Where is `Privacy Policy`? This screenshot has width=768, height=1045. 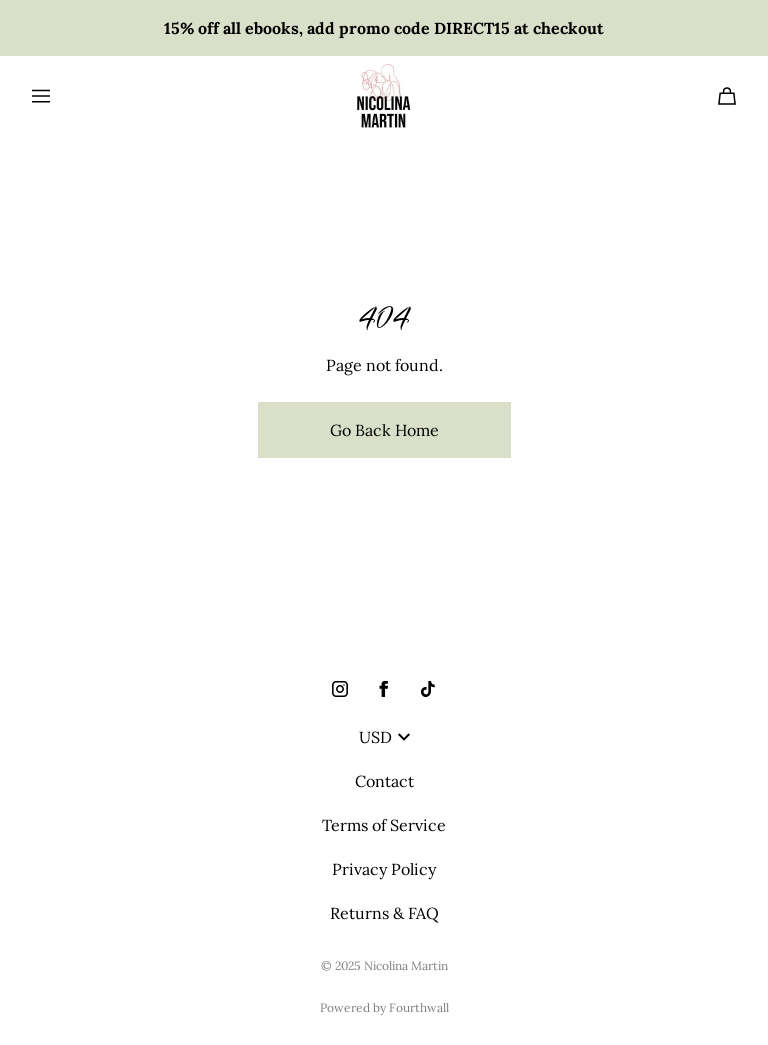 Privacy Policy is located at coordinates (384, 869).